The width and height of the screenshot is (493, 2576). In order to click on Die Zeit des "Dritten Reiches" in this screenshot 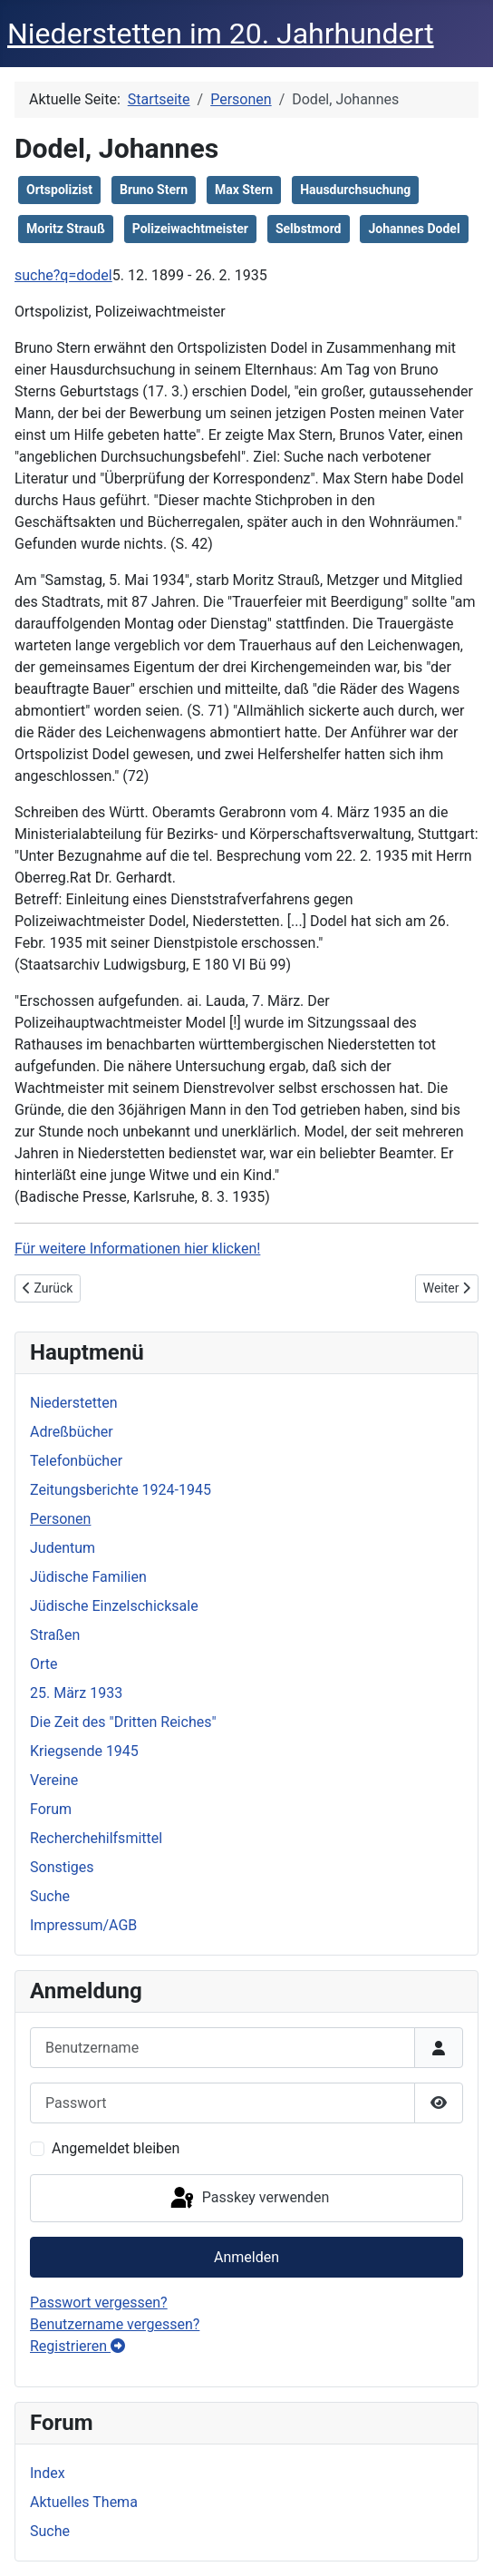, I will do `click(123, 1722)`.